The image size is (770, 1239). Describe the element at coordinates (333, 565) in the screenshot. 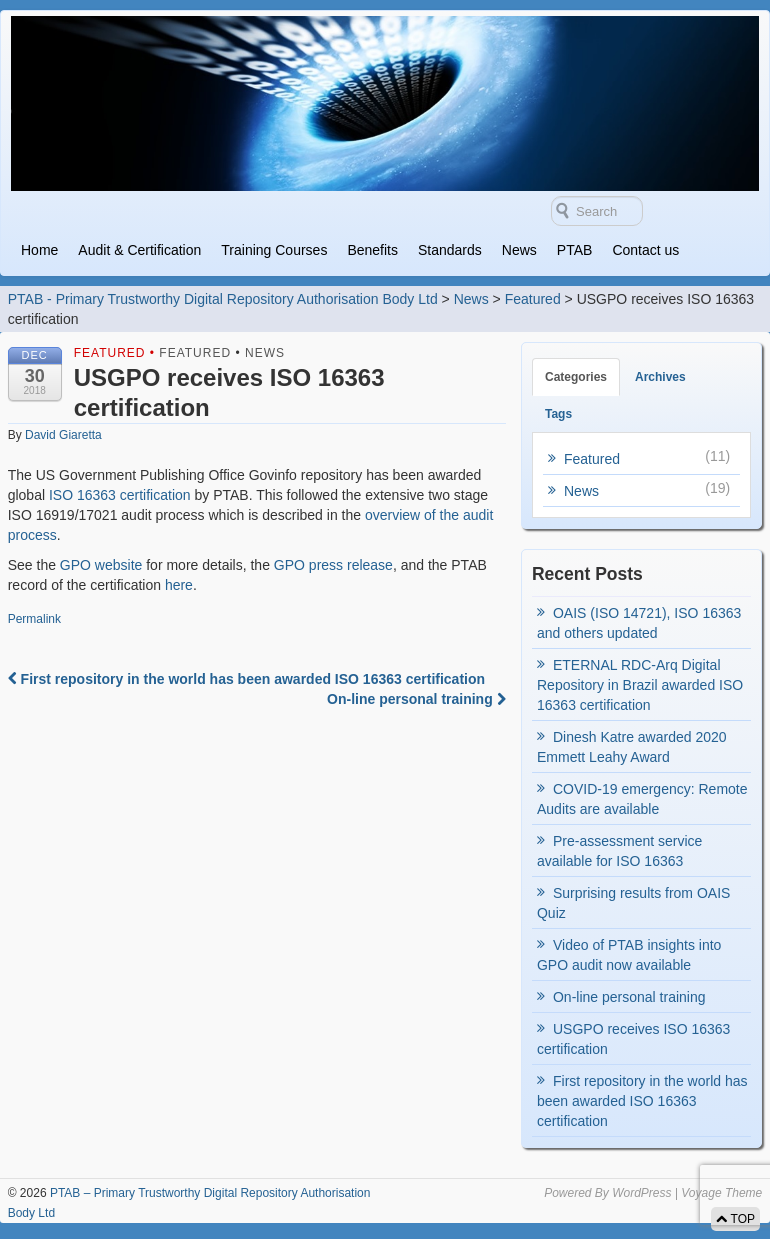

I see `GPO press release` at that location.